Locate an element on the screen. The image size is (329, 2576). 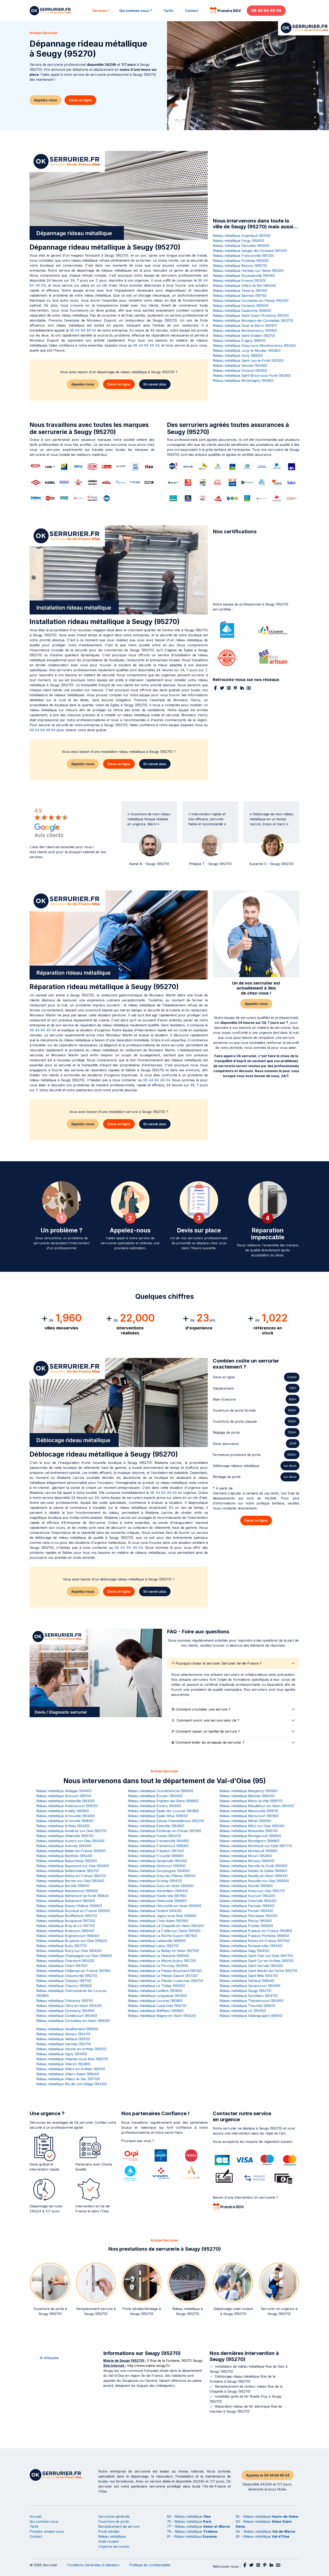
Rideau métallique Enghien-les-Bains (95880) is located at coordinates (163, 1801).